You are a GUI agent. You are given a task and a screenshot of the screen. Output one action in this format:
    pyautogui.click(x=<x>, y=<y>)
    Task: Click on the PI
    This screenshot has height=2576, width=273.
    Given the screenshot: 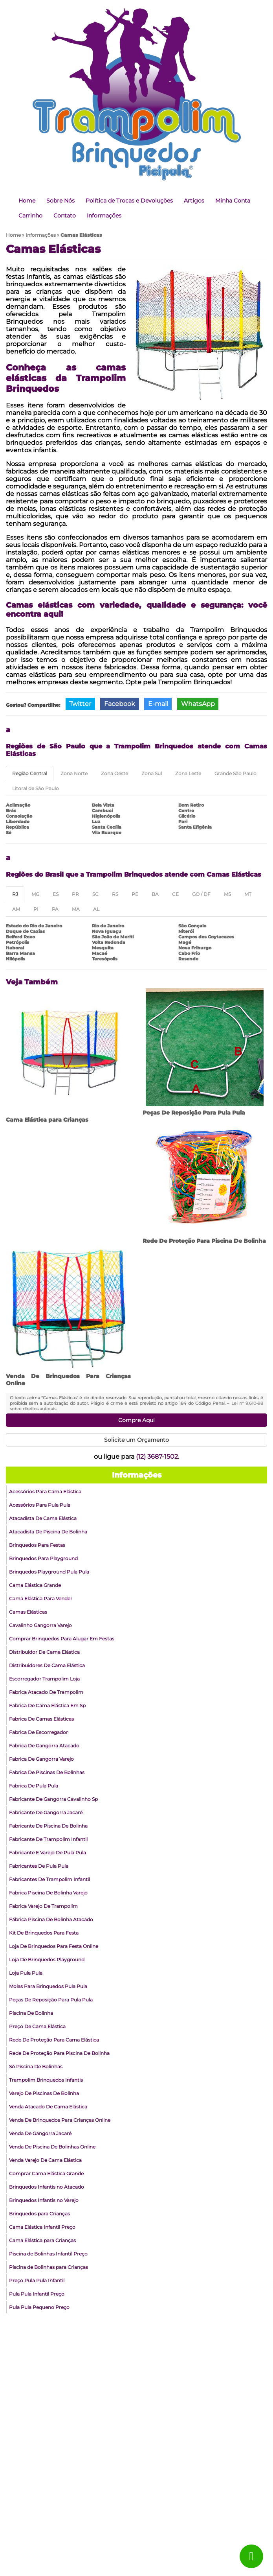 What is the action you would take?
    pyautogui.click(x=35, y=909)
    